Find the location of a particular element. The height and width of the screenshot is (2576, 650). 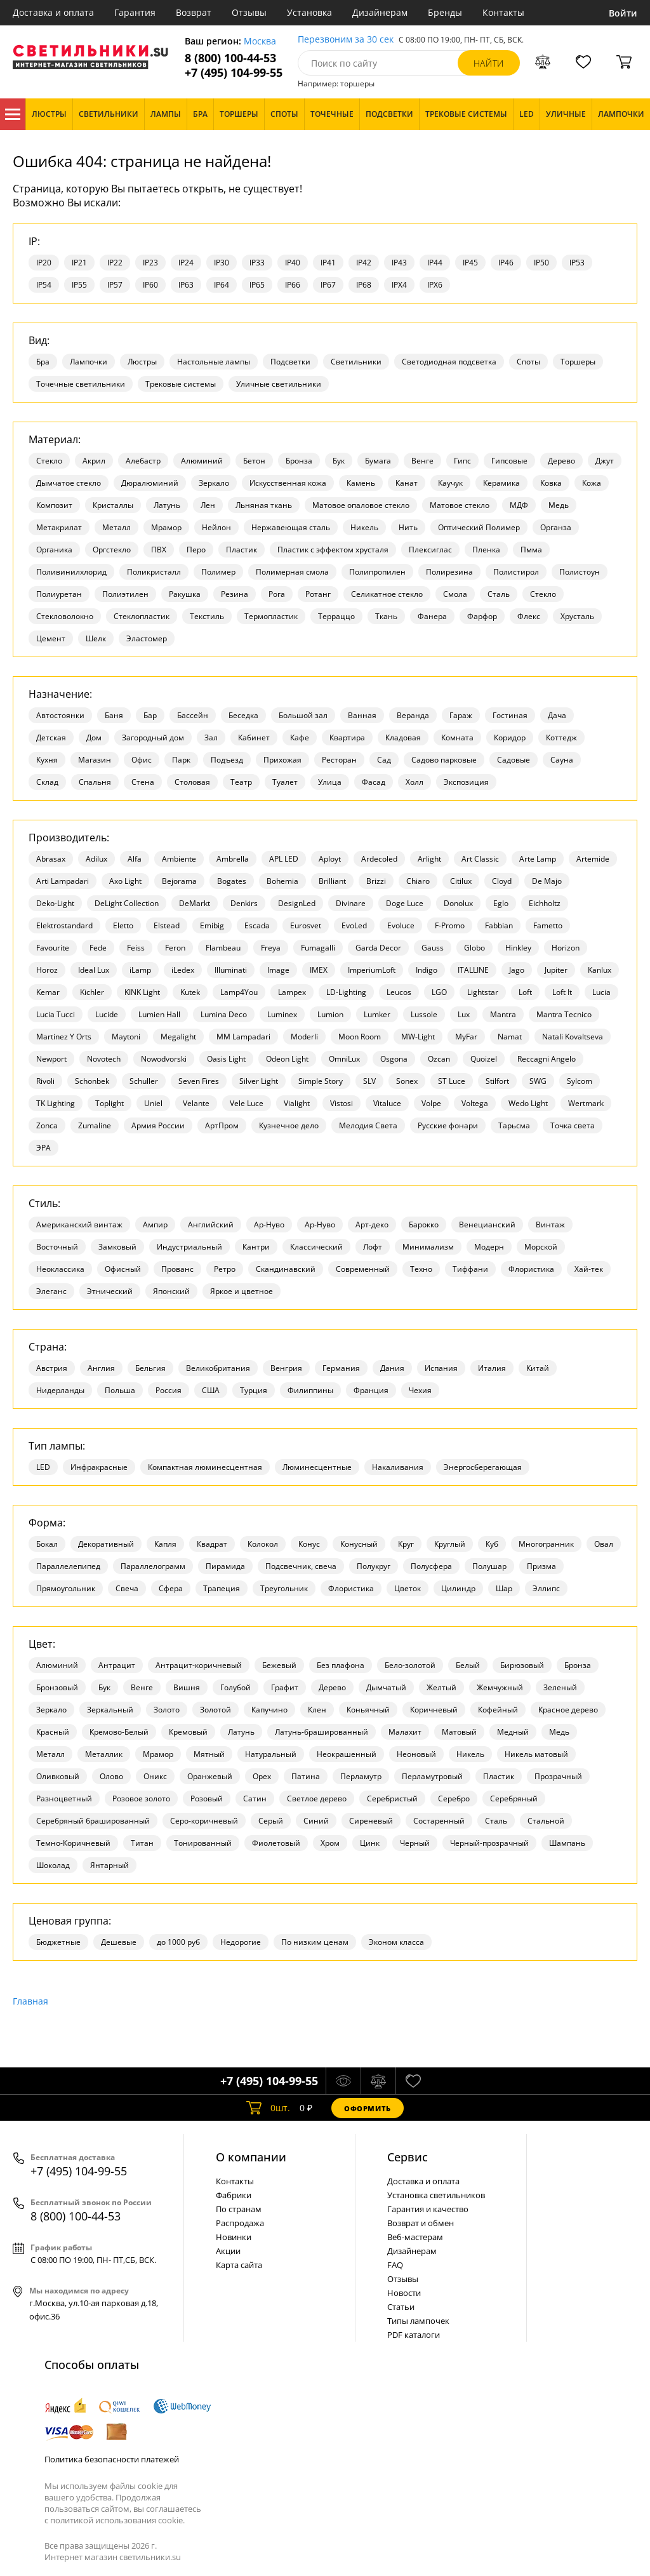

Бежевый is located at coordinates (279, 1665).